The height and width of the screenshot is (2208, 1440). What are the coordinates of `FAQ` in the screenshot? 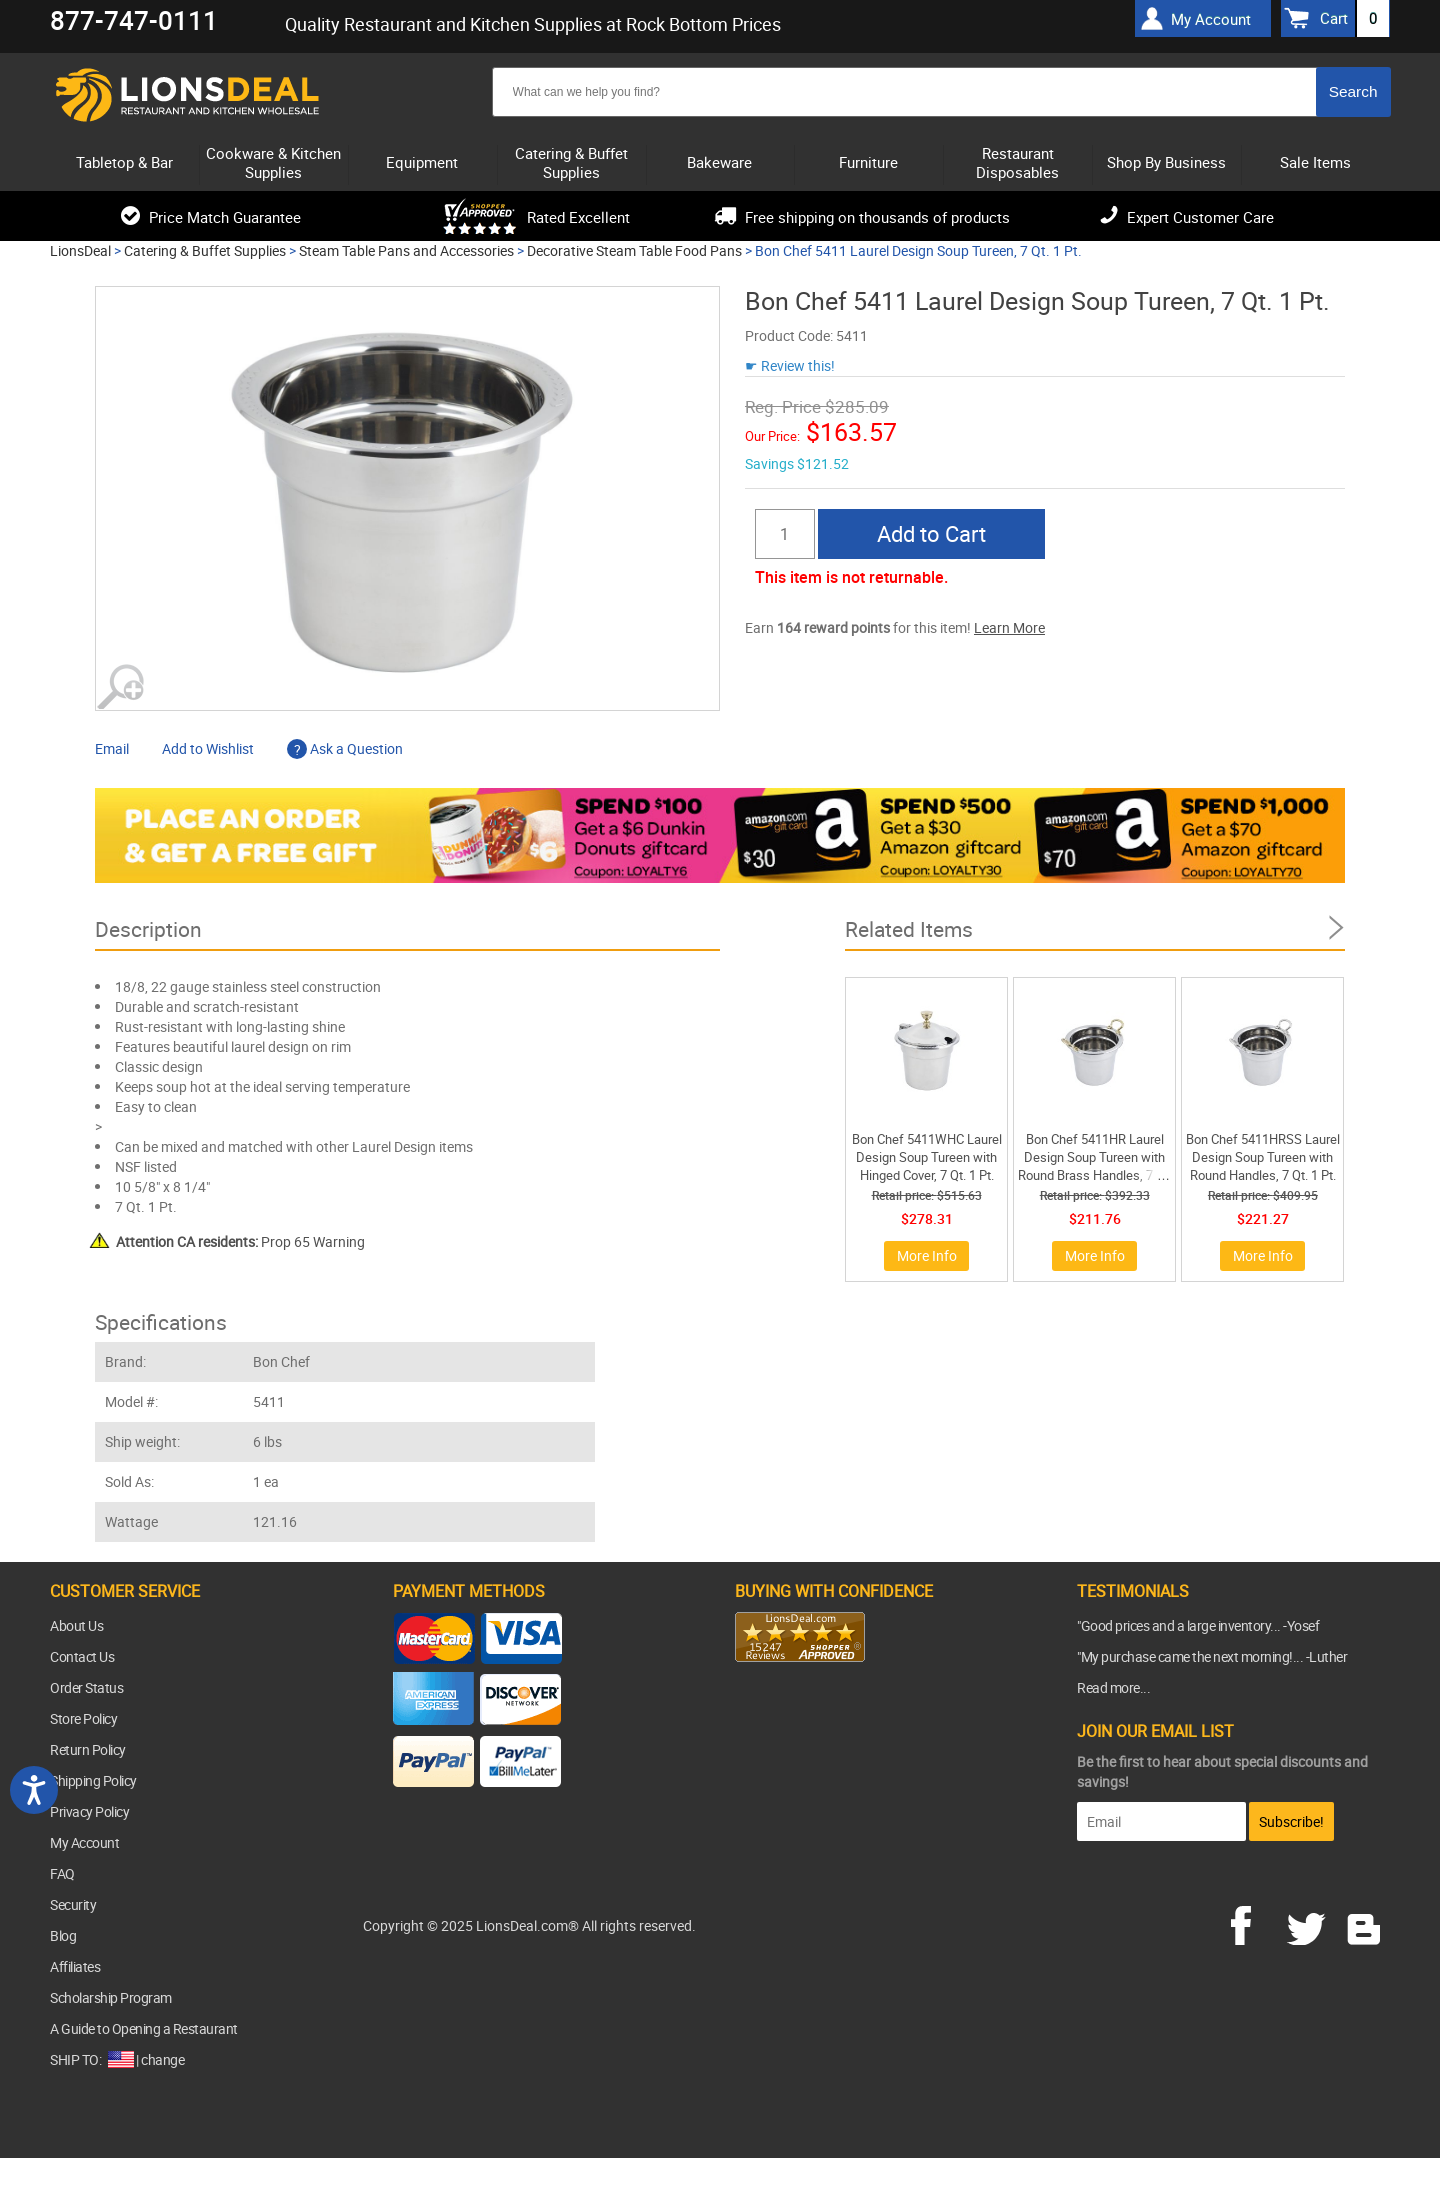 It's located at (62, 1873).